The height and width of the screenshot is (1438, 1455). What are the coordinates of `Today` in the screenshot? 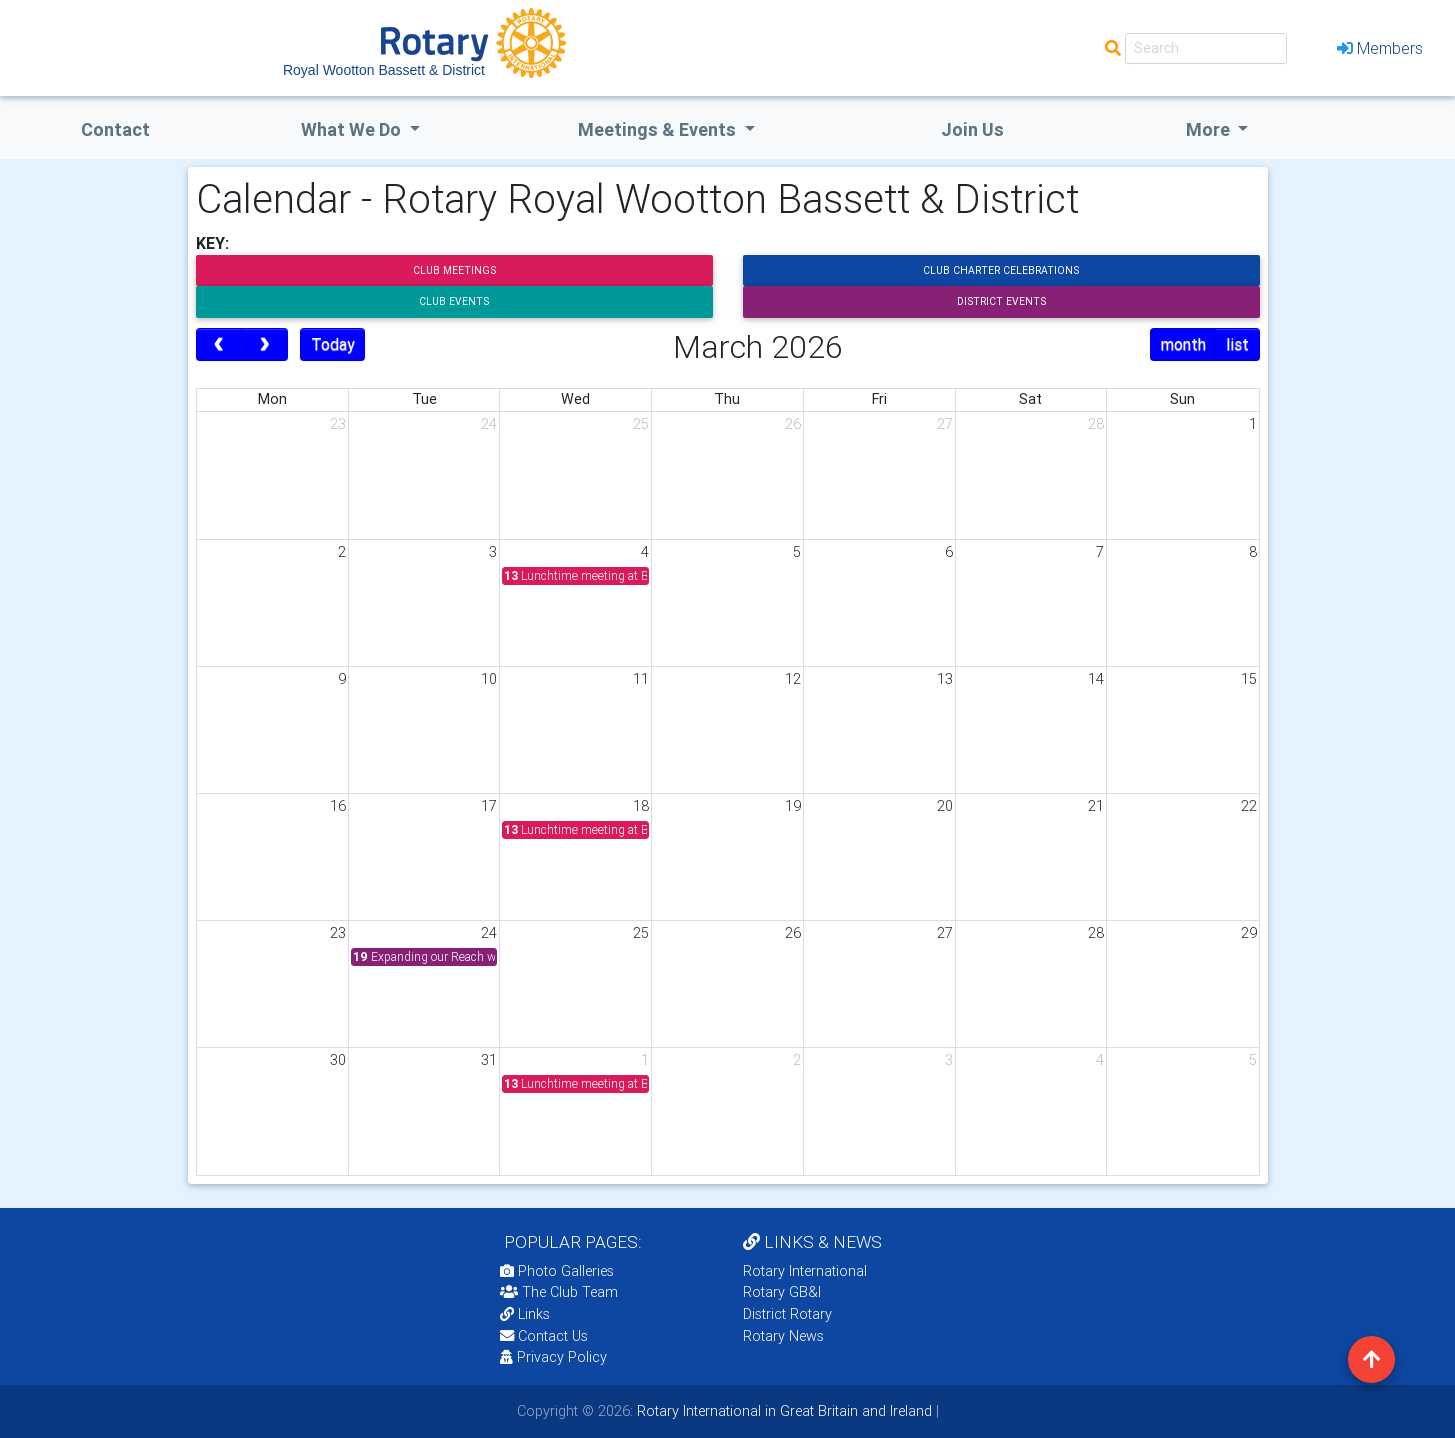 It's located at (333, 344).